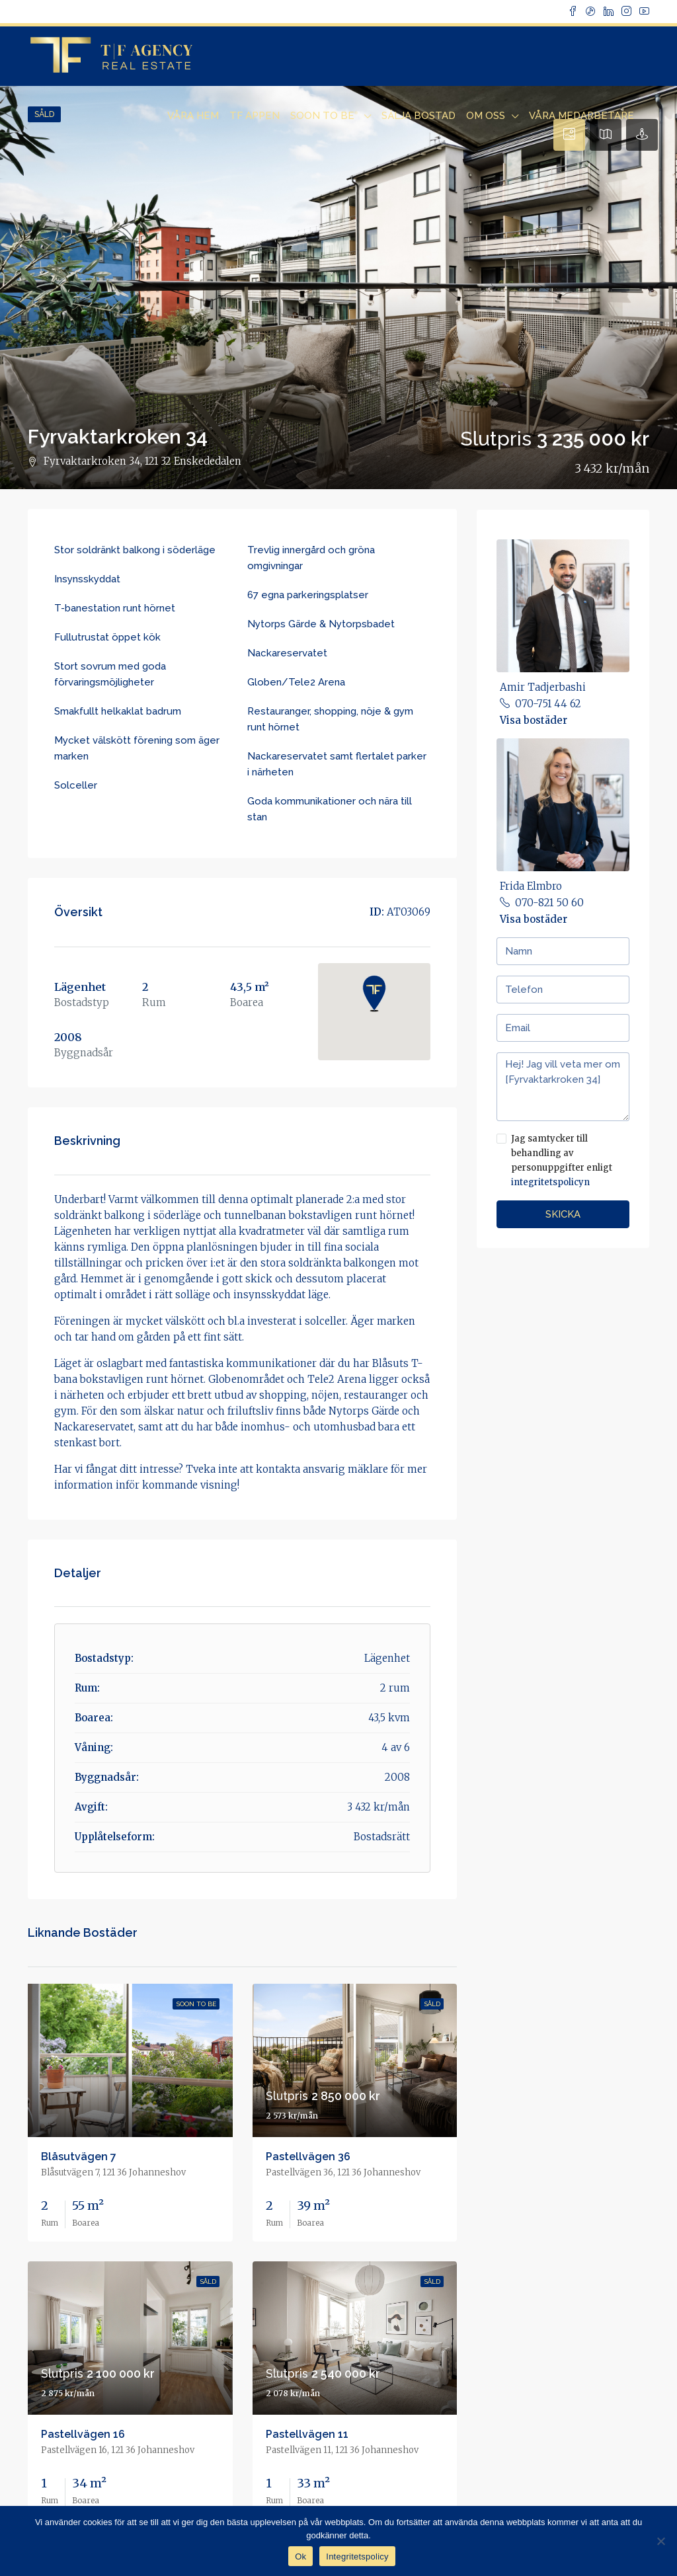 The image size is (677, 2576). I want to click on Pastellvägen 11, so click(307, 2434).